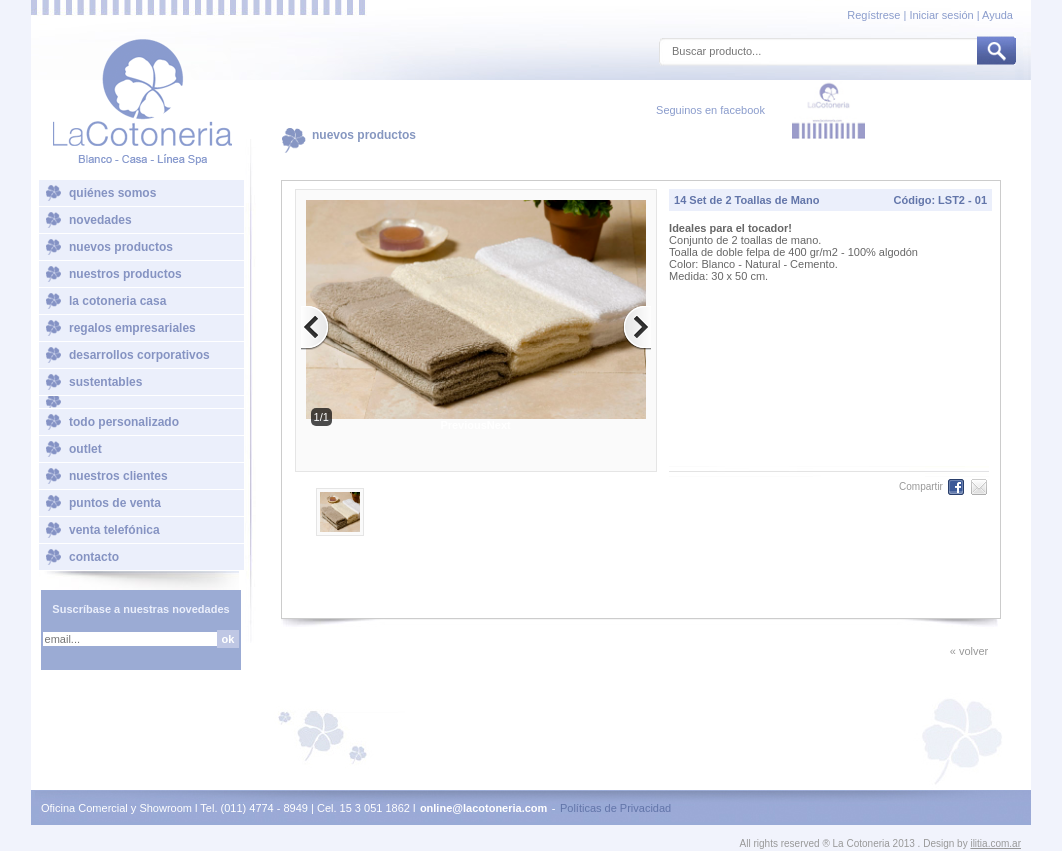 This screenshot has height=851, width=1062. I want to click on nuevos productos, so click(121, 247).